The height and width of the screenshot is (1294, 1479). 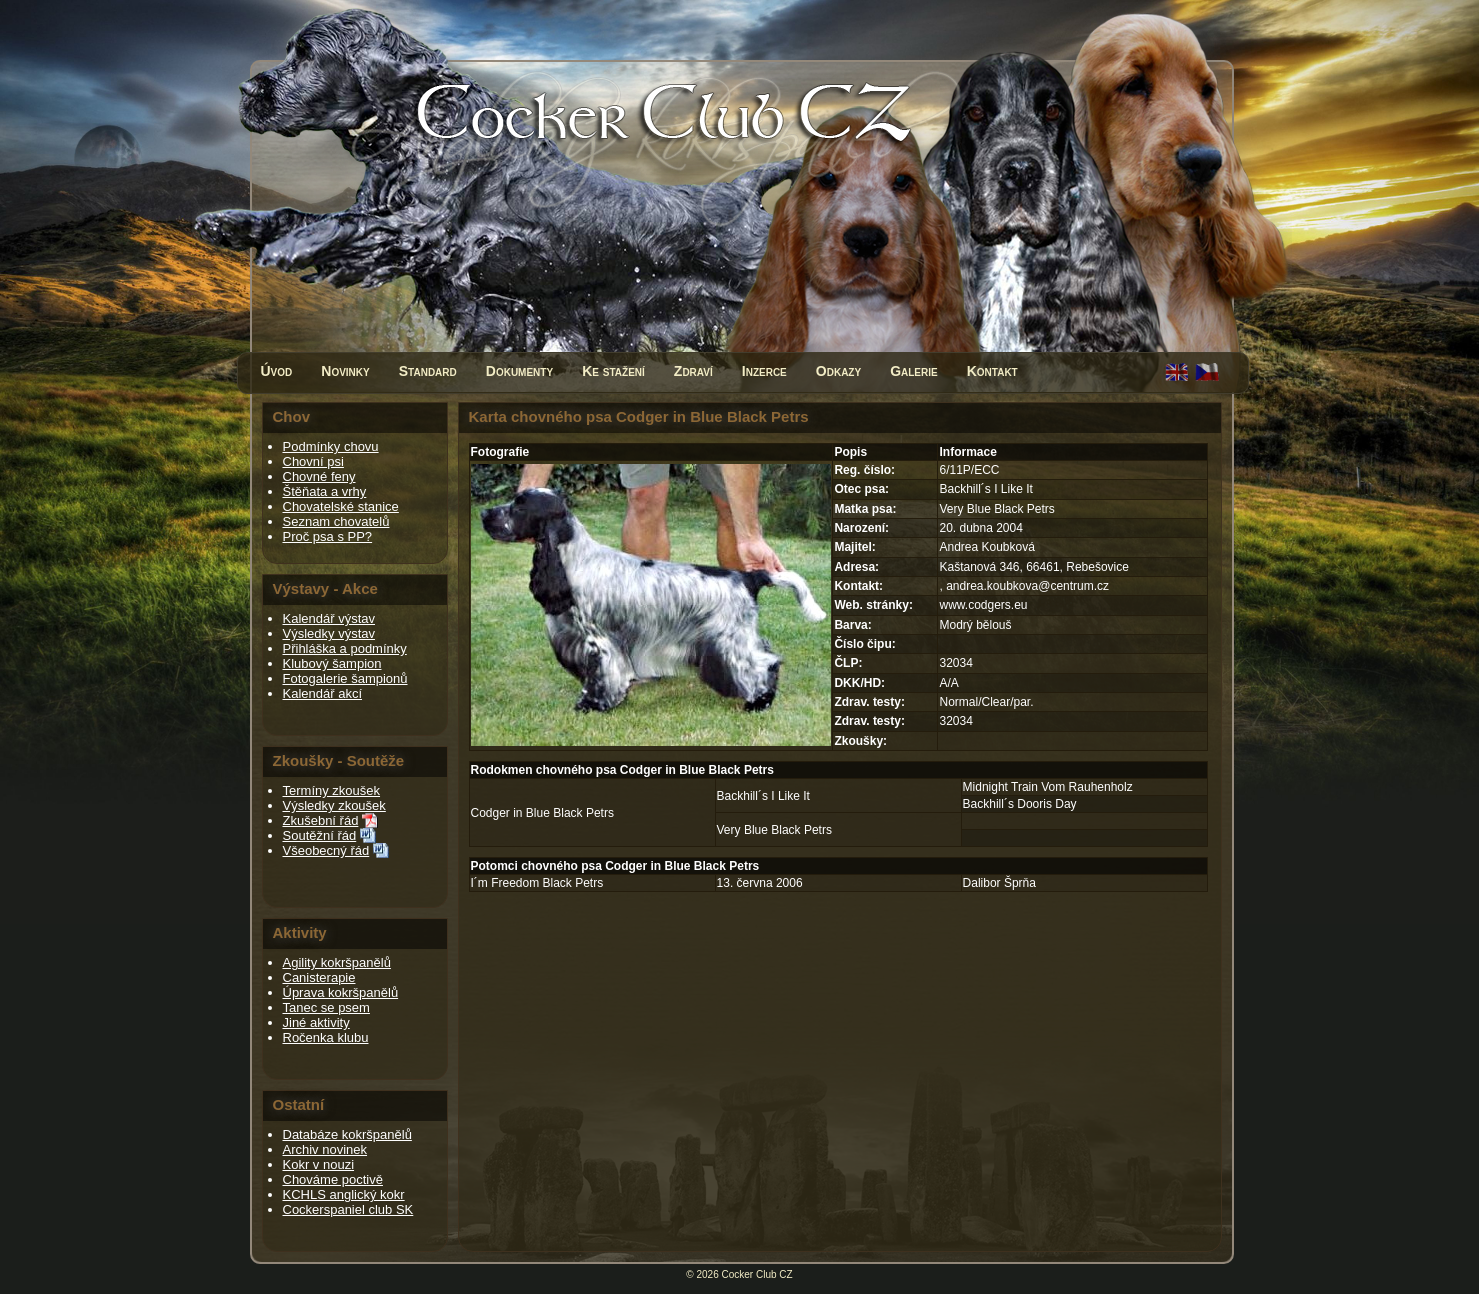 I want to click on Canisterapie, so click(x=319, y=977).